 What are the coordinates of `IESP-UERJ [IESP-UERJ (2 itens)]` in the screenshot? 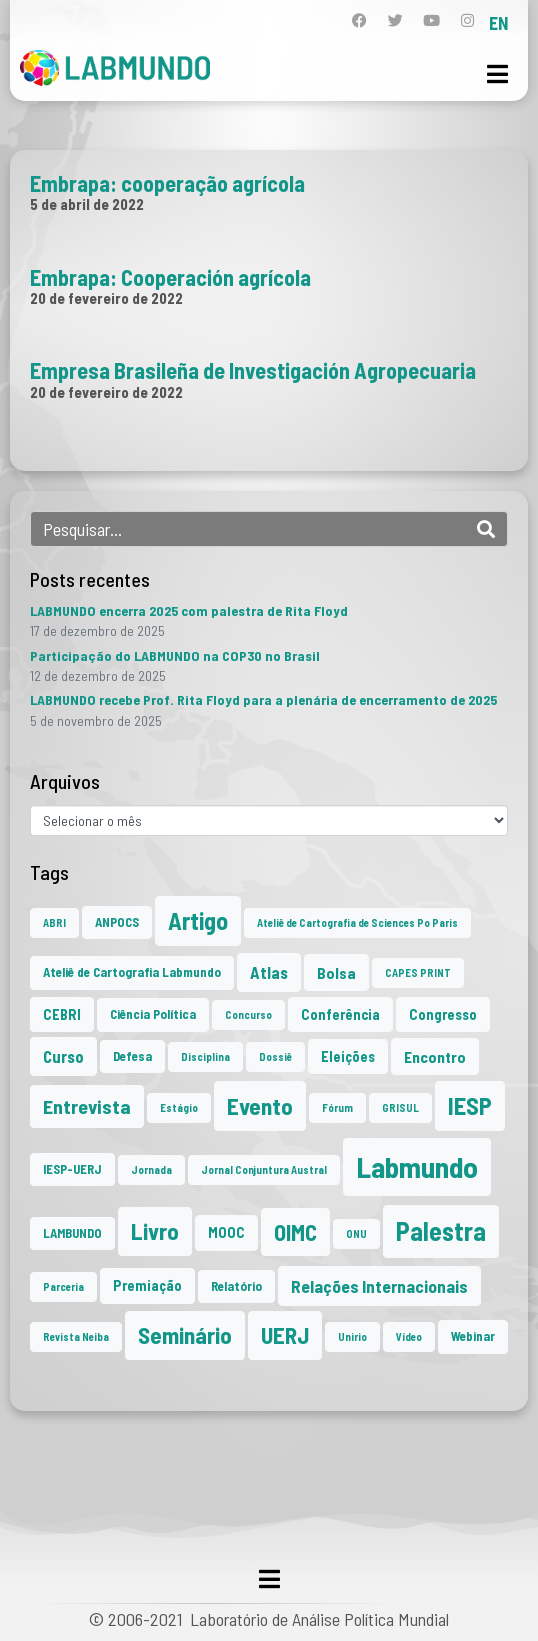 It's located at (72, 1169).